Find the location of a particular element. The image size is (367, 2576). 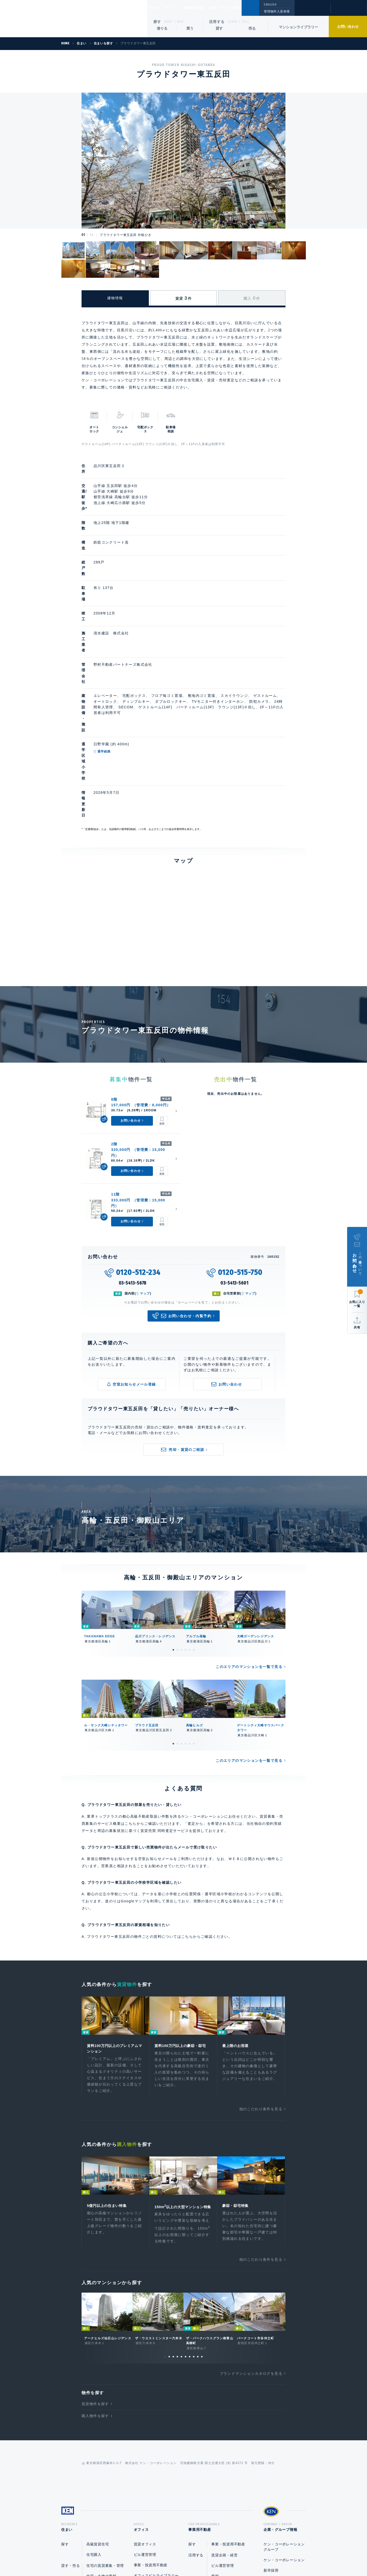

6 [tab] is located at coordinates (193, 1497).